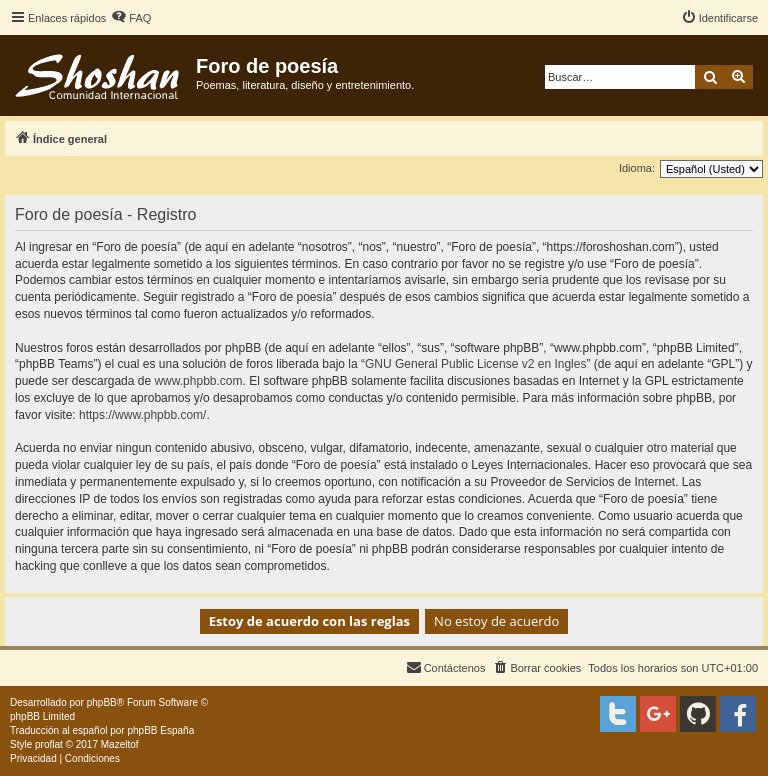  What do you see at coordinates (49, 744) in the screenshot?
I see `proflat` at bounding box center [49, 744].